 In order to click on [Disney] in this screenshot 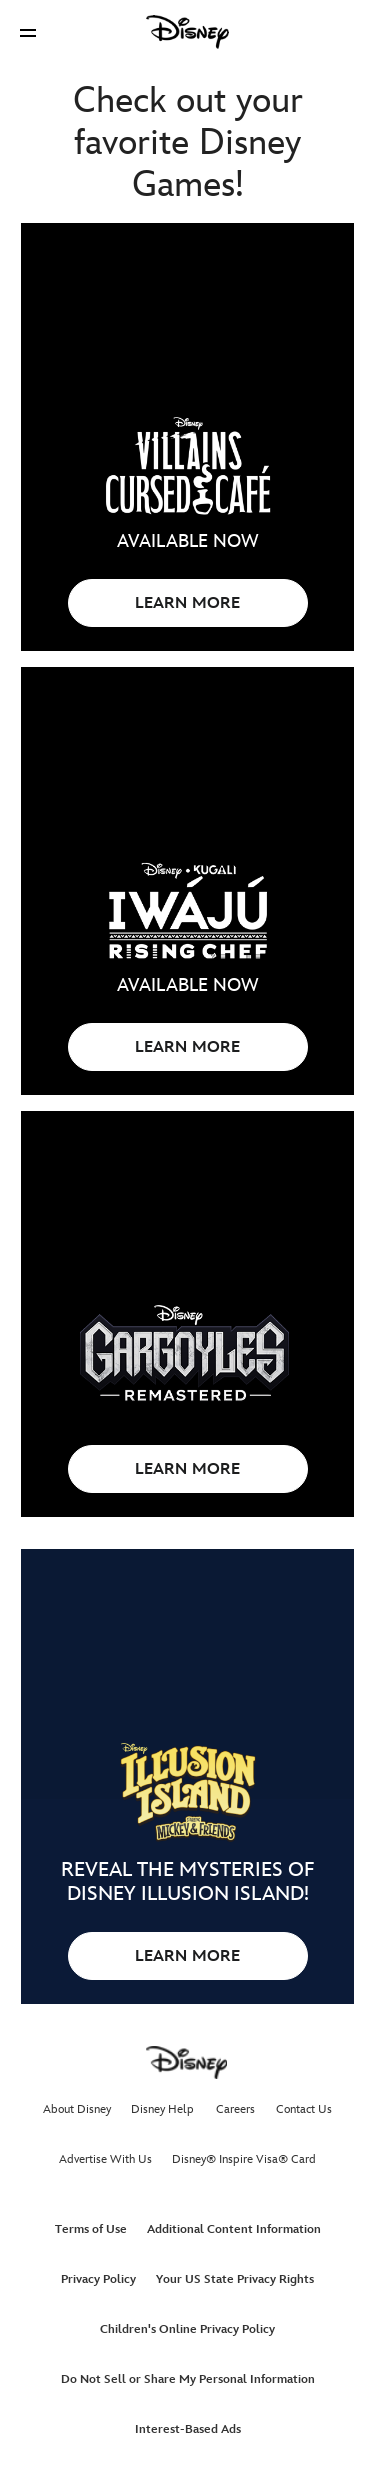, I will do `click(188, 32)`.